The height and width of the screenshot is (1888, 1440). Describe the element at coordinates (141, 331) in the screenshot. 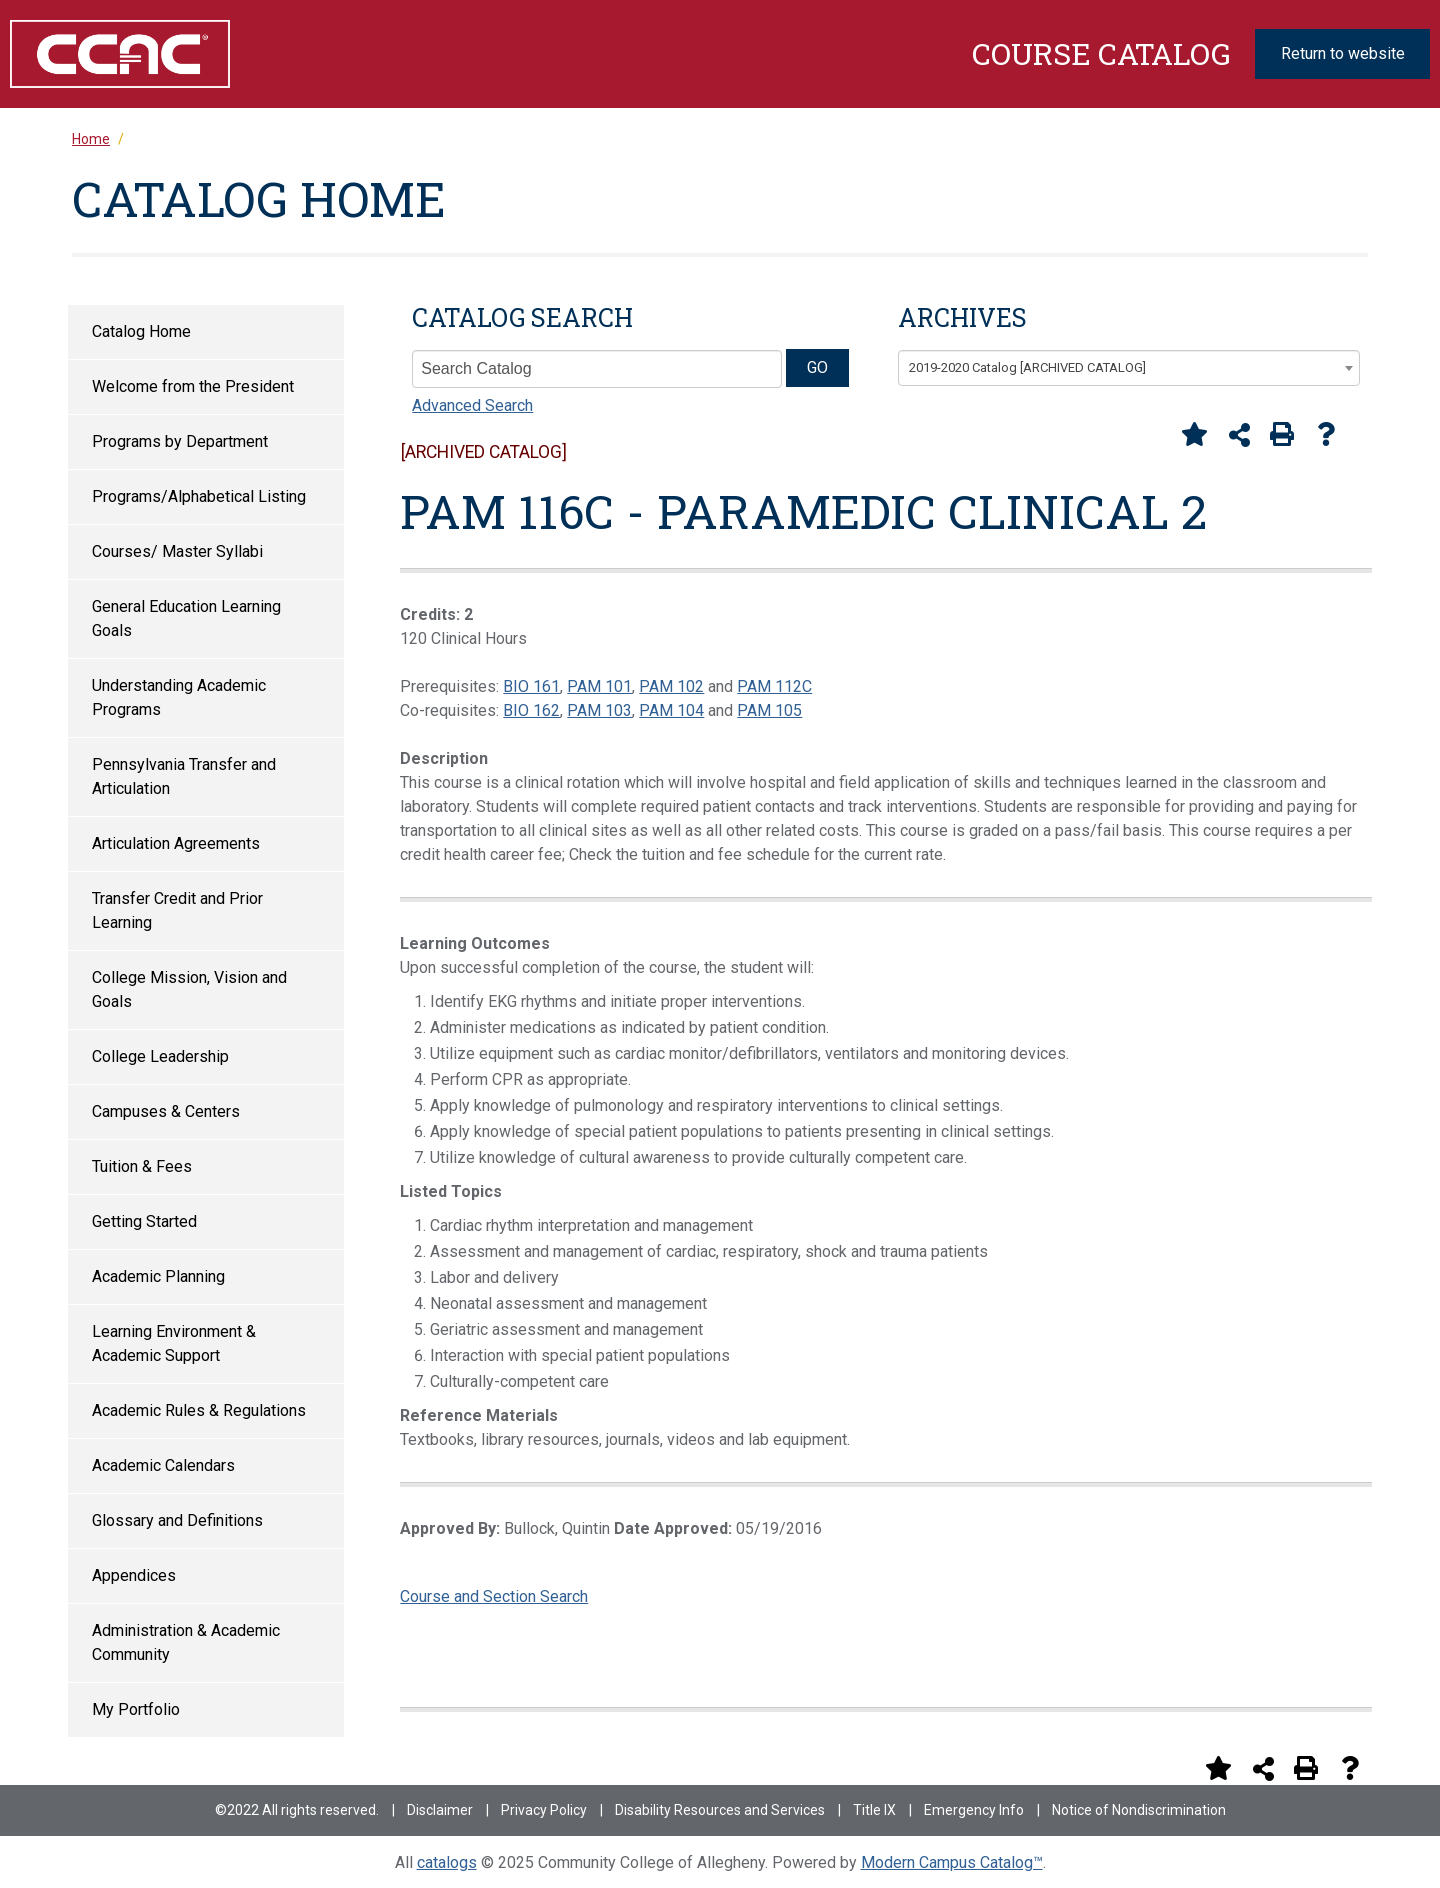

I see `Catalog Home` at that location.